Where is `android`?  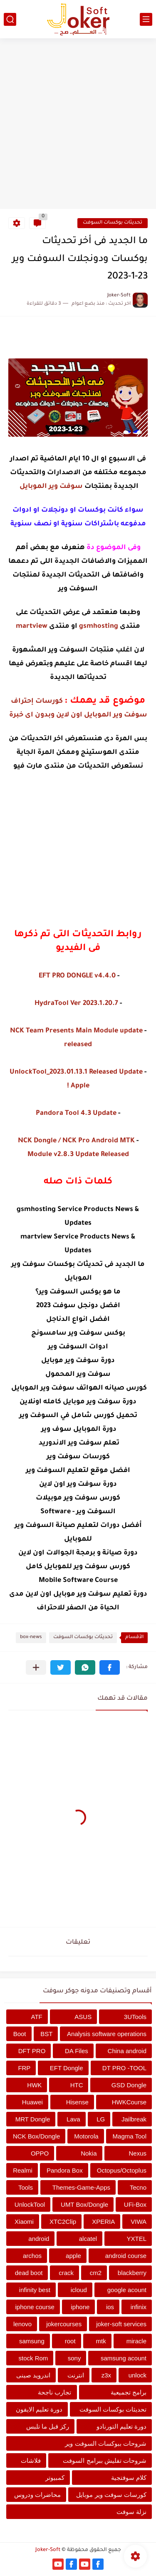
android is located at coordinates (38, 2238).